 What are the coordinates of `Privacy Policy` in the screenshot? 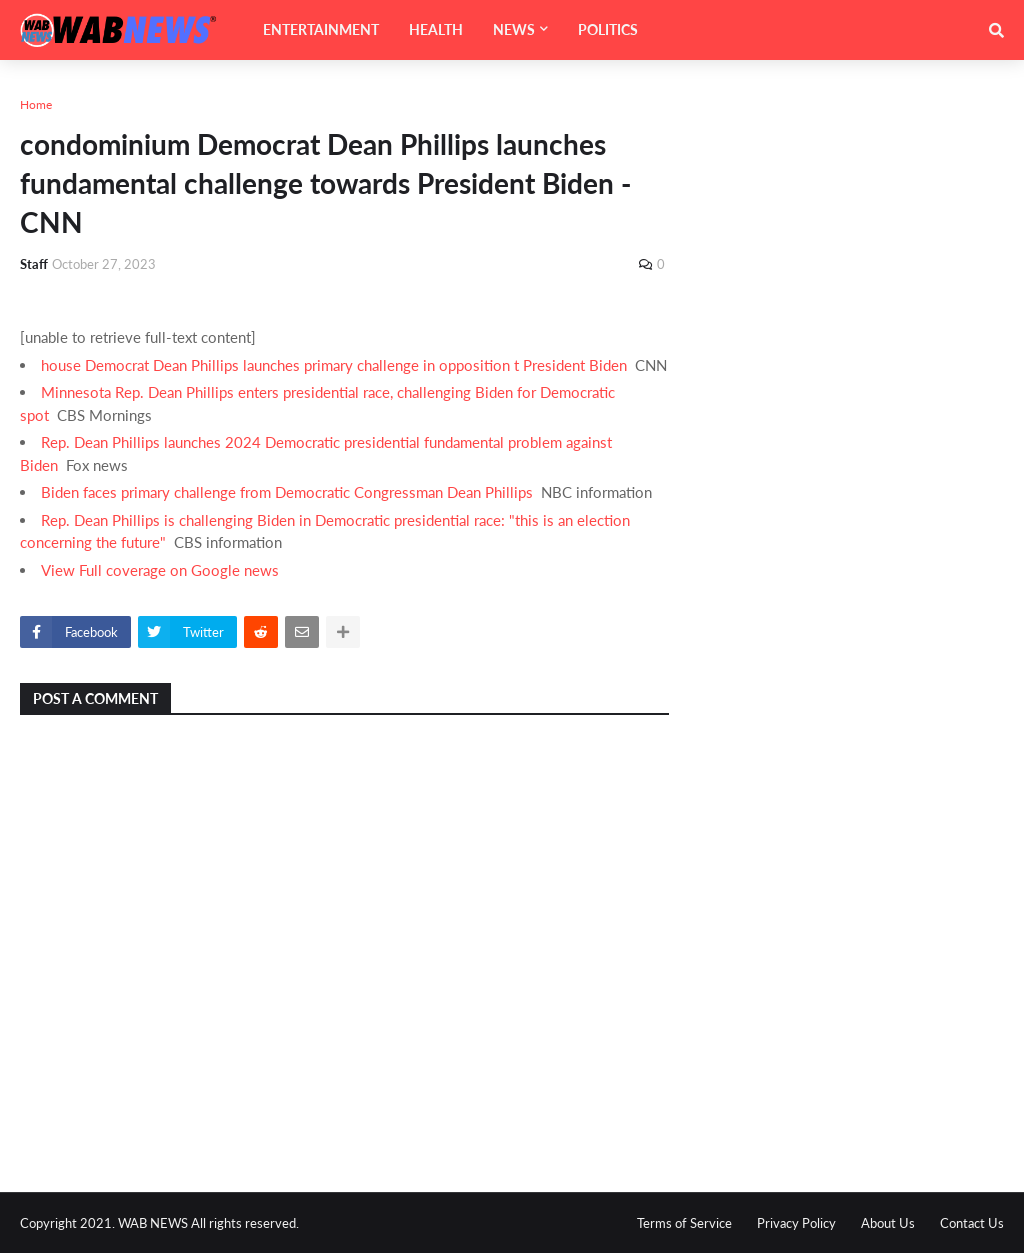 It's located at (796, 1223).